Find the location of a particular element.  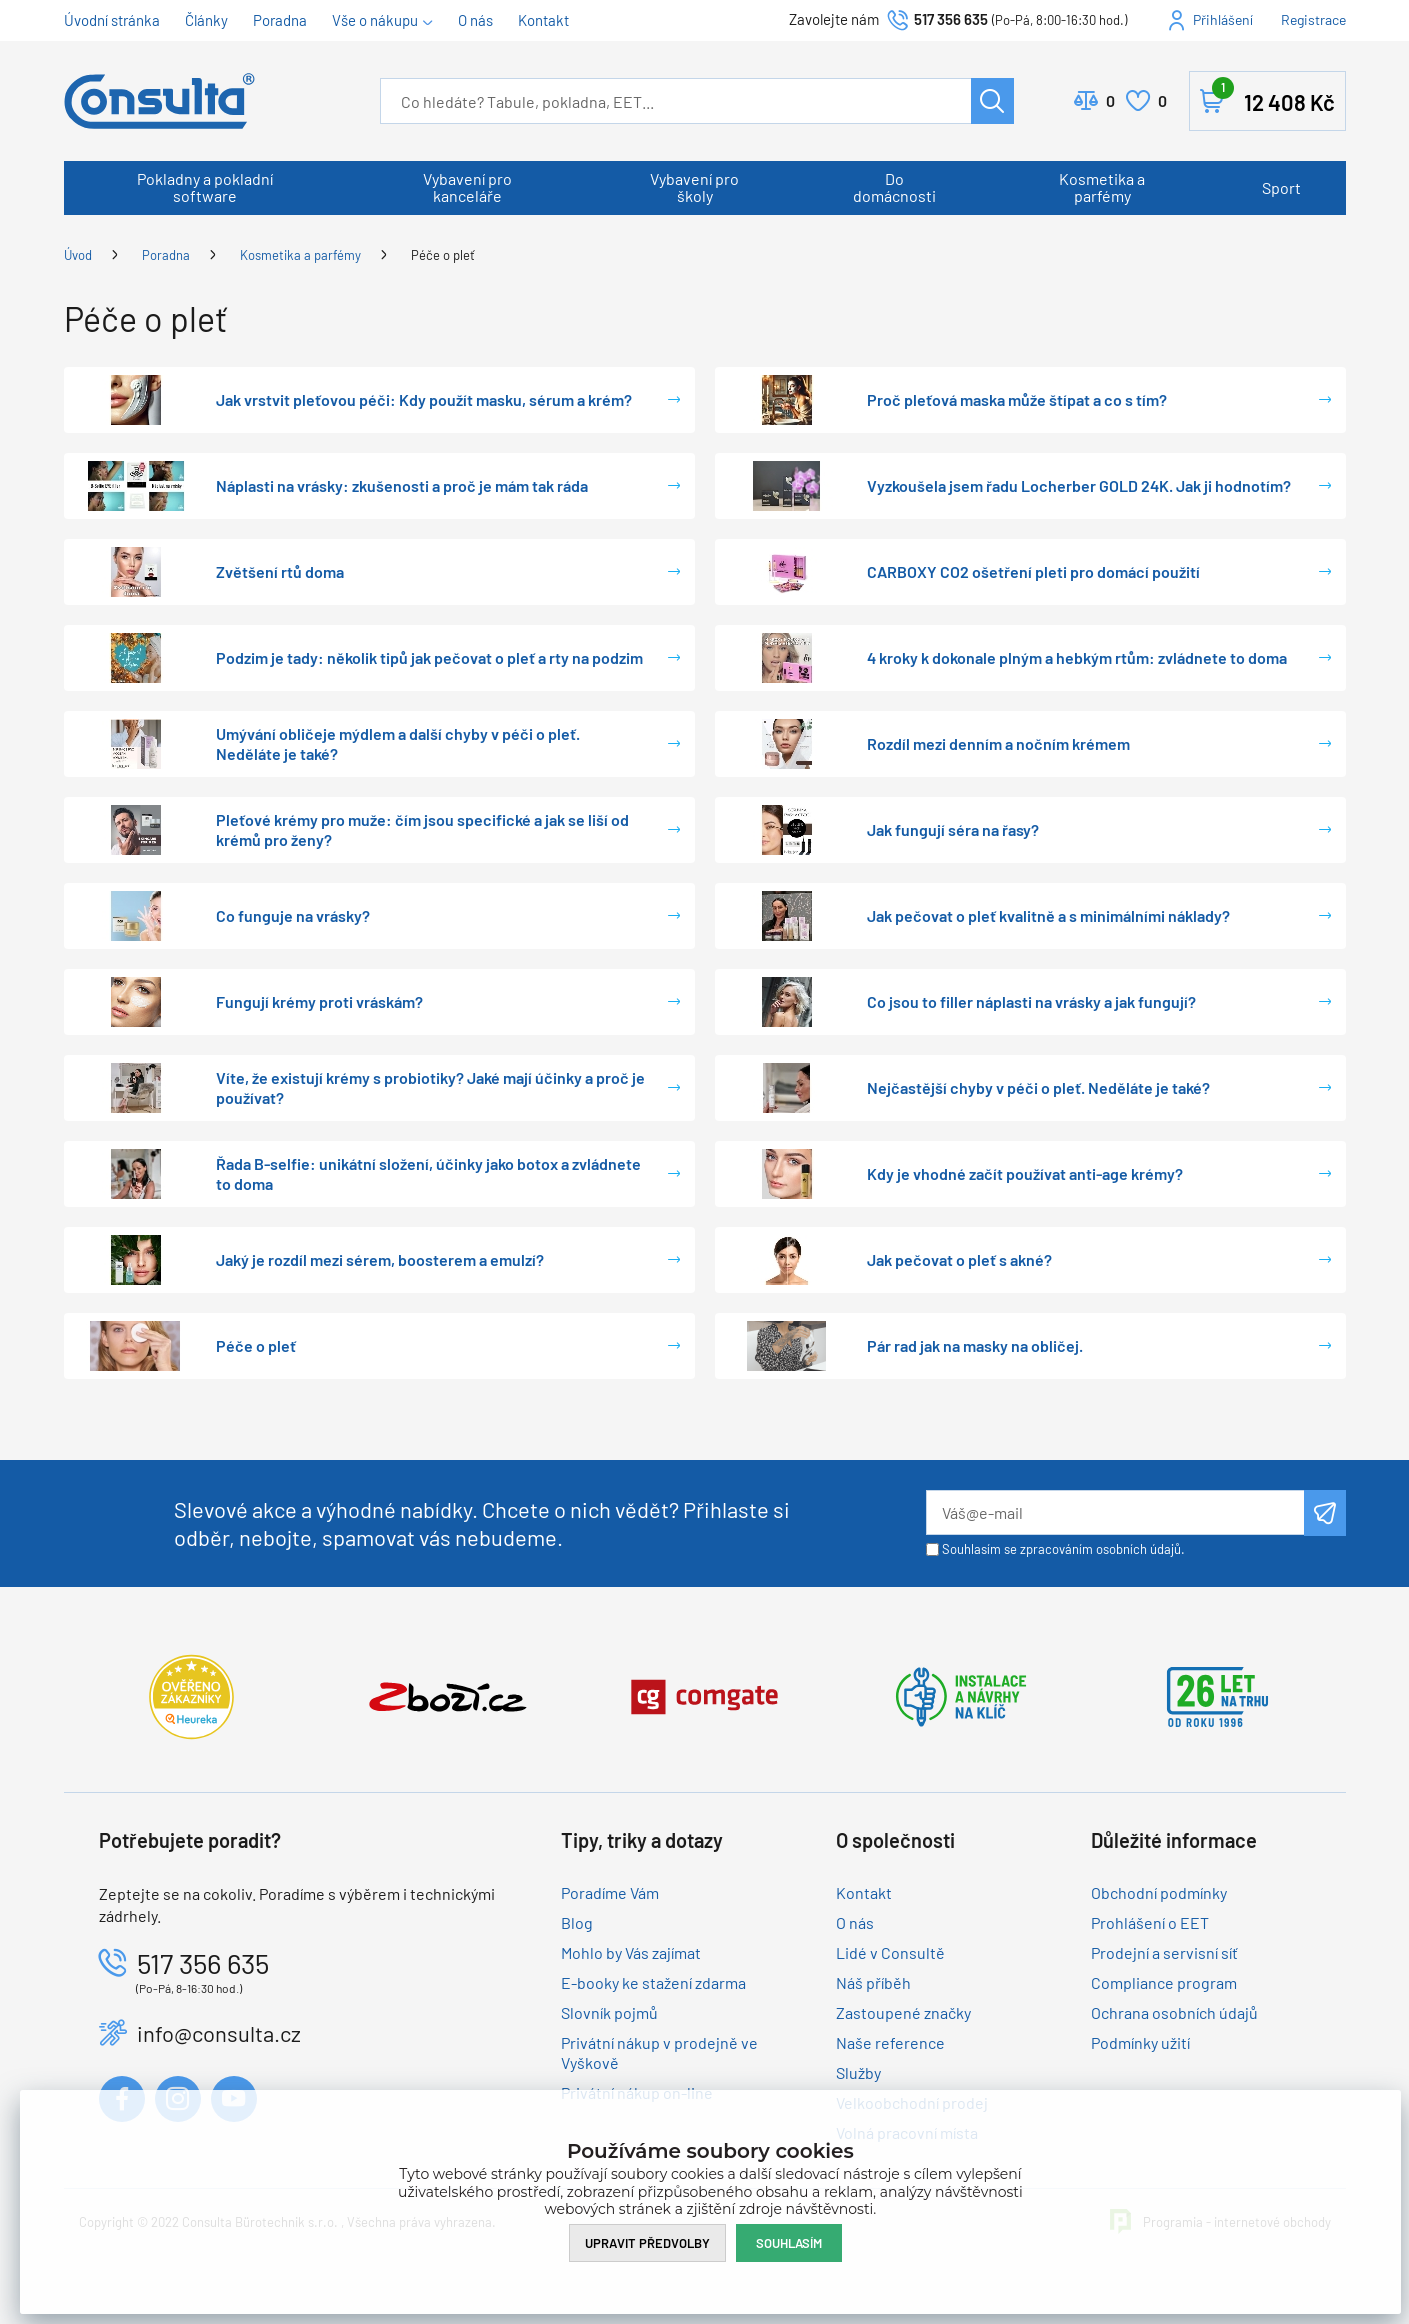

Prohlášení o EET is located at coordinates (1150, 1922).